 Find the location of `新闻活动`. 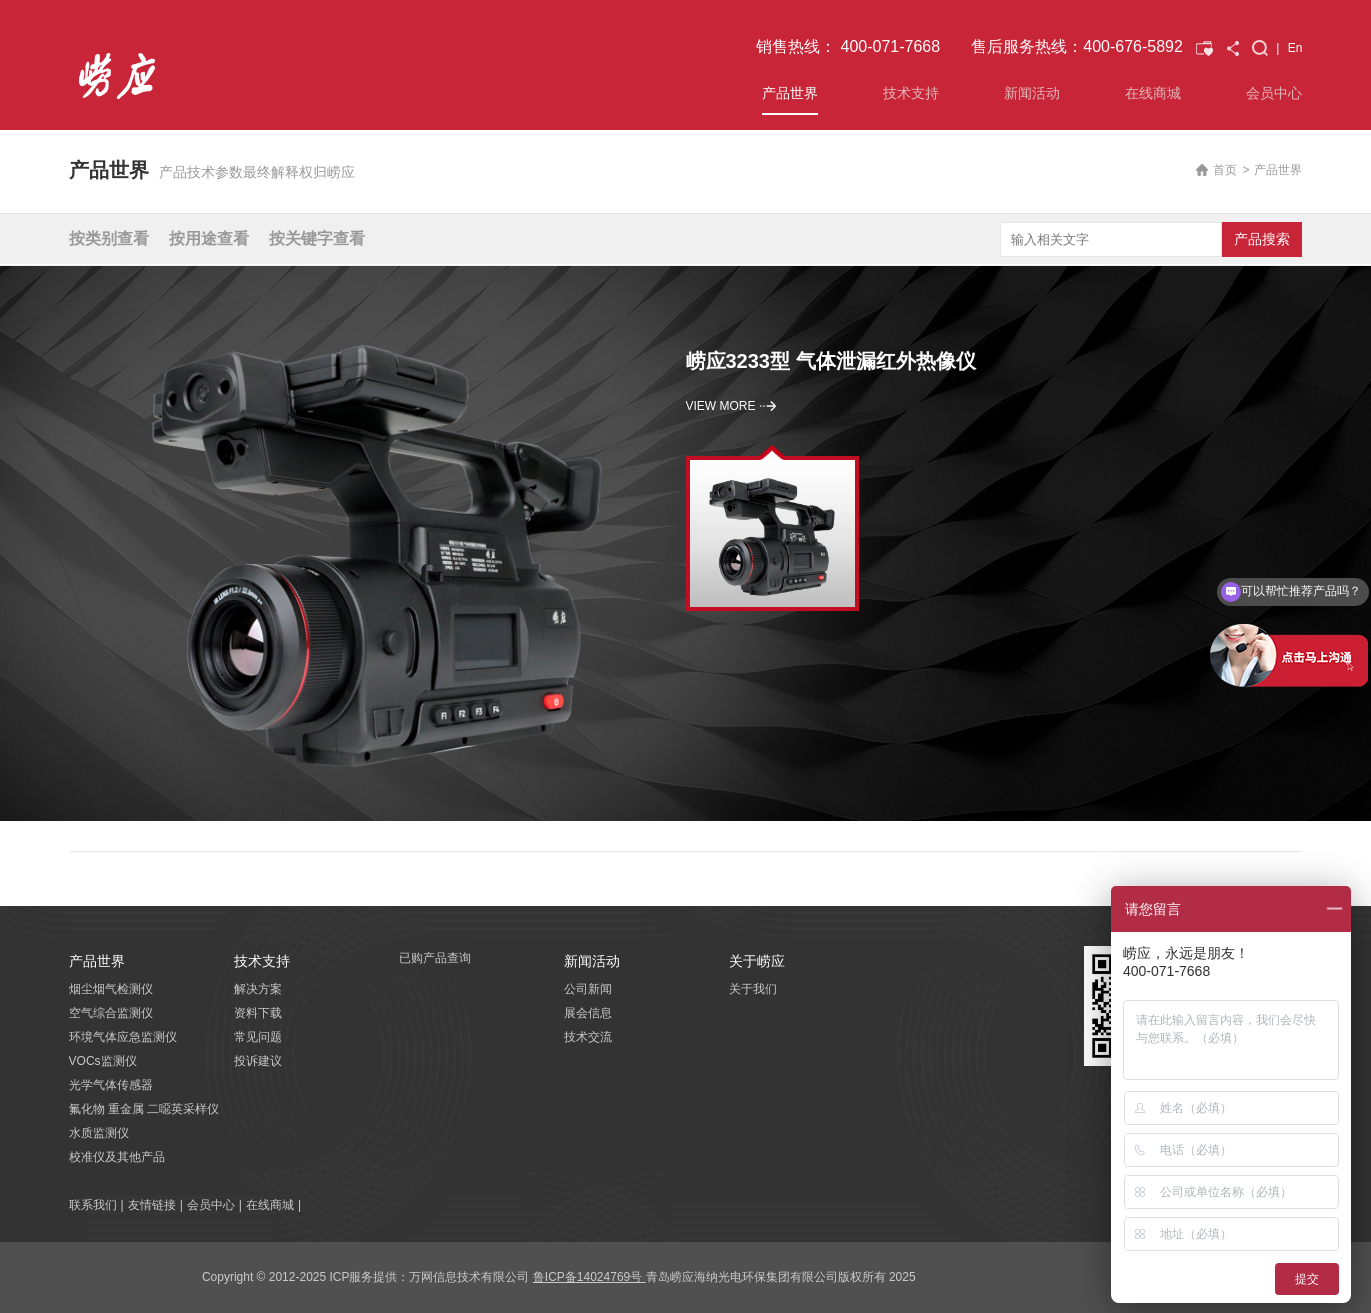

新闻活动 is located at coordinates (1032, 93).